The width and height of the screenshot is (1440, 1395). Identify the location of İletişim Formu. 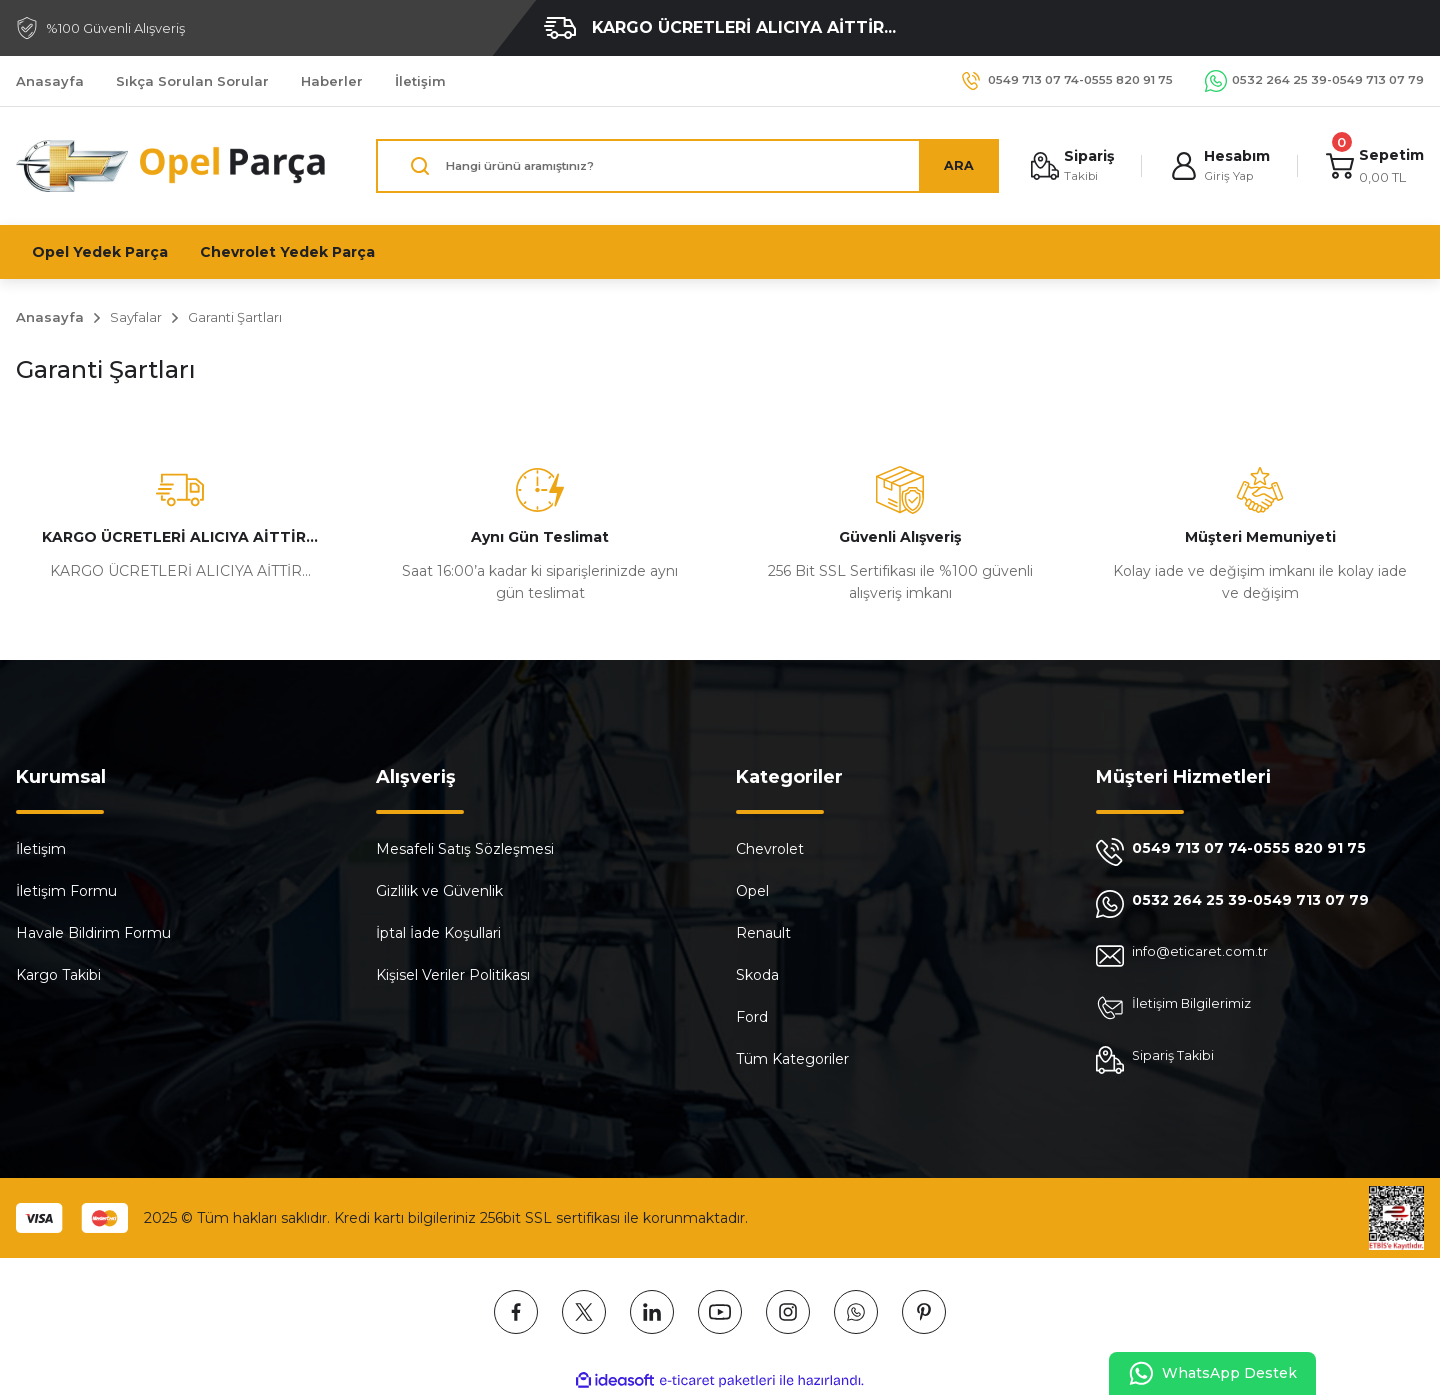
(66, 891).